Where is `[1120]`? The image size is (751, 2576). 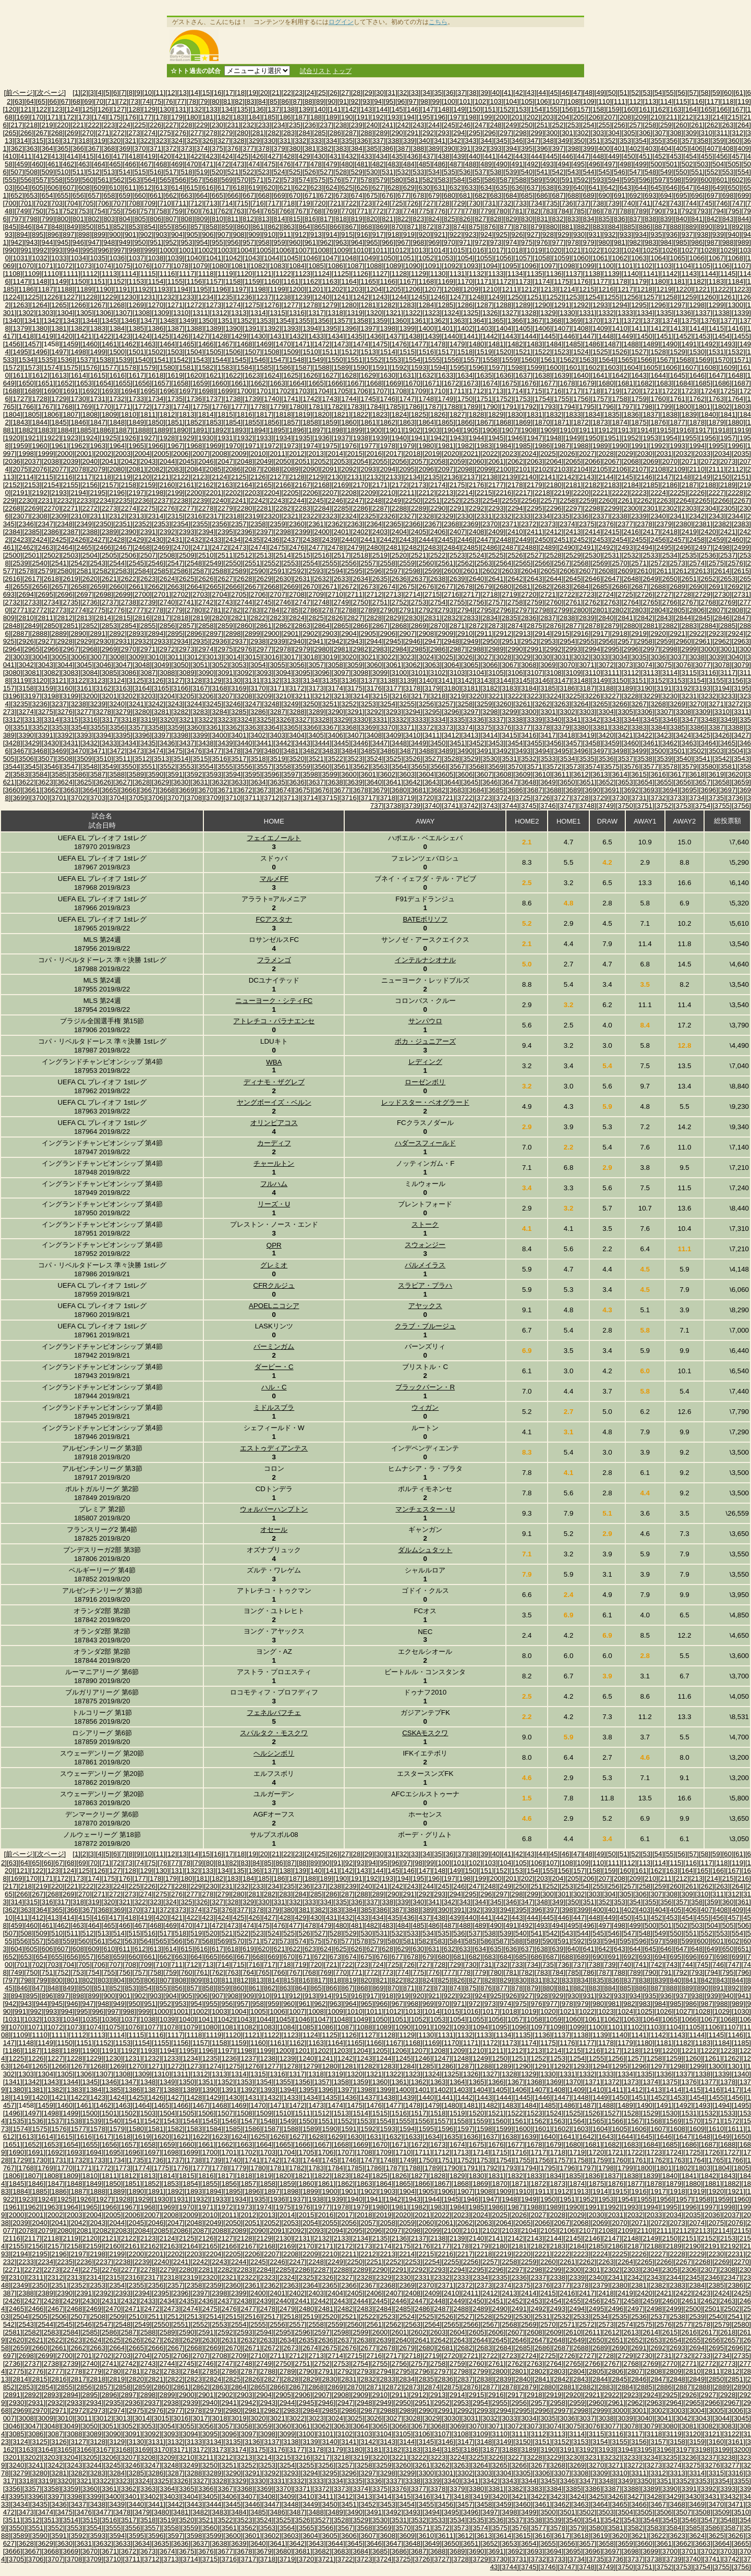
[1120] is located at coordinates (244, 273).